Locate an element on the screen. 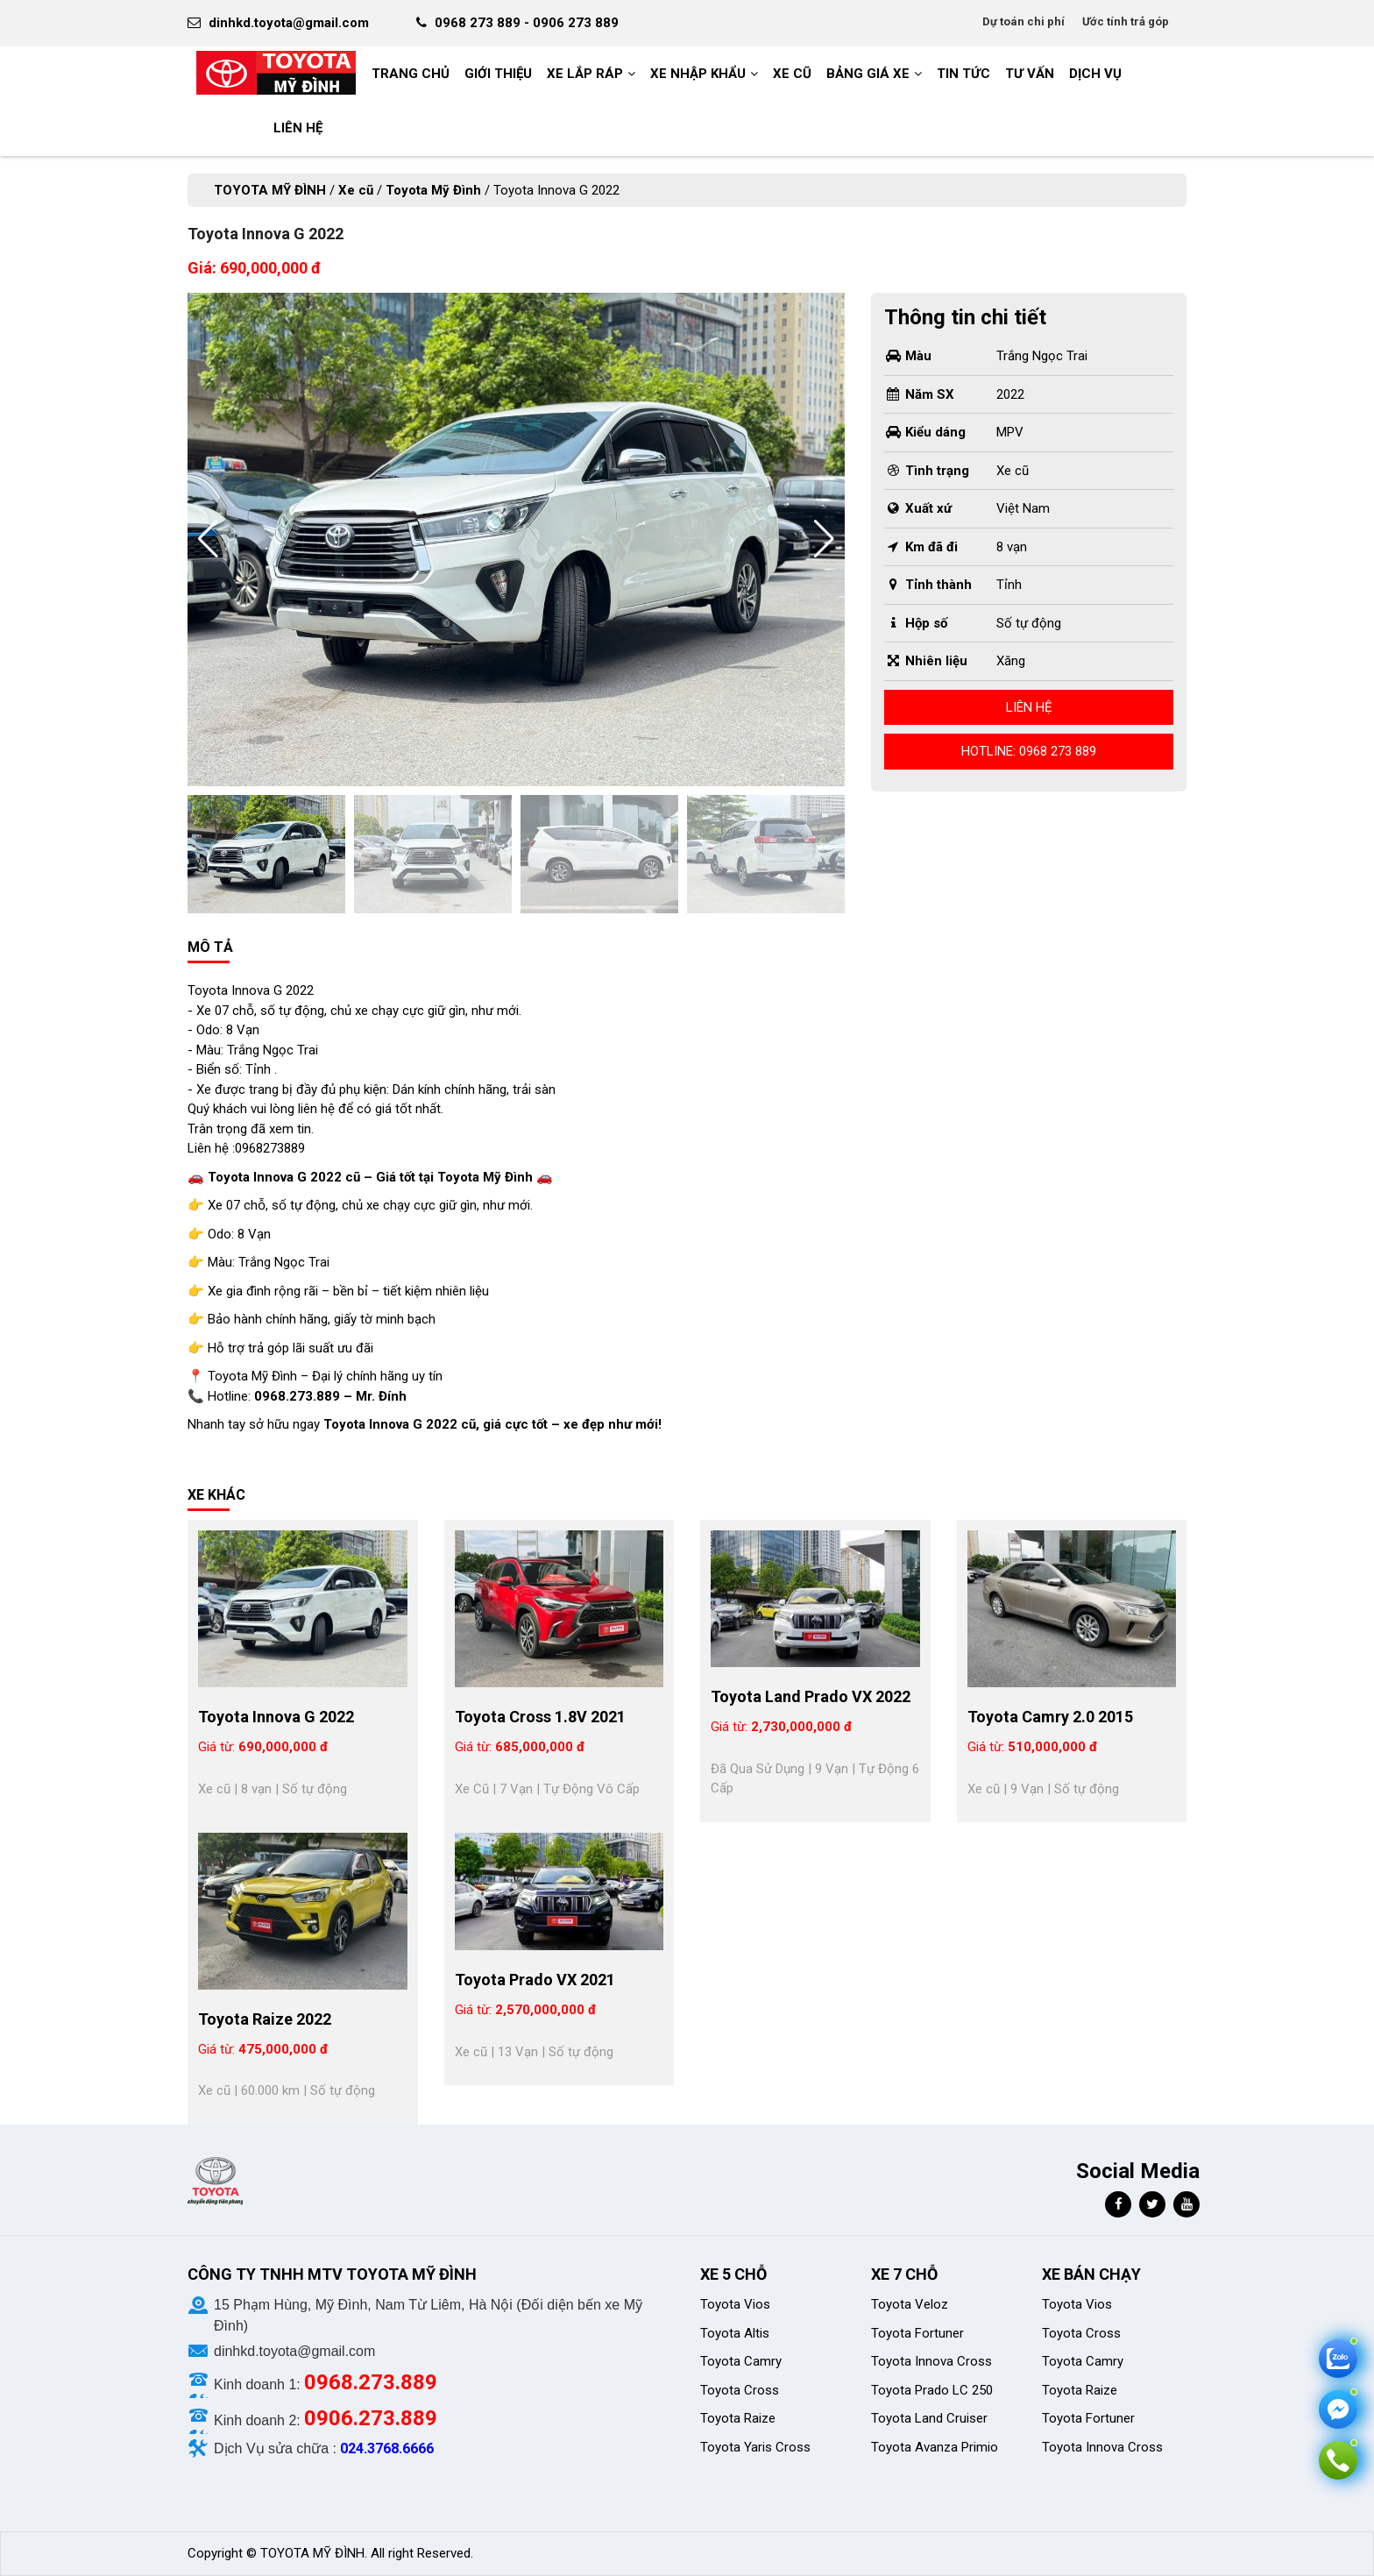  Dự toán chi phí is located at coordinates (1023, 21).